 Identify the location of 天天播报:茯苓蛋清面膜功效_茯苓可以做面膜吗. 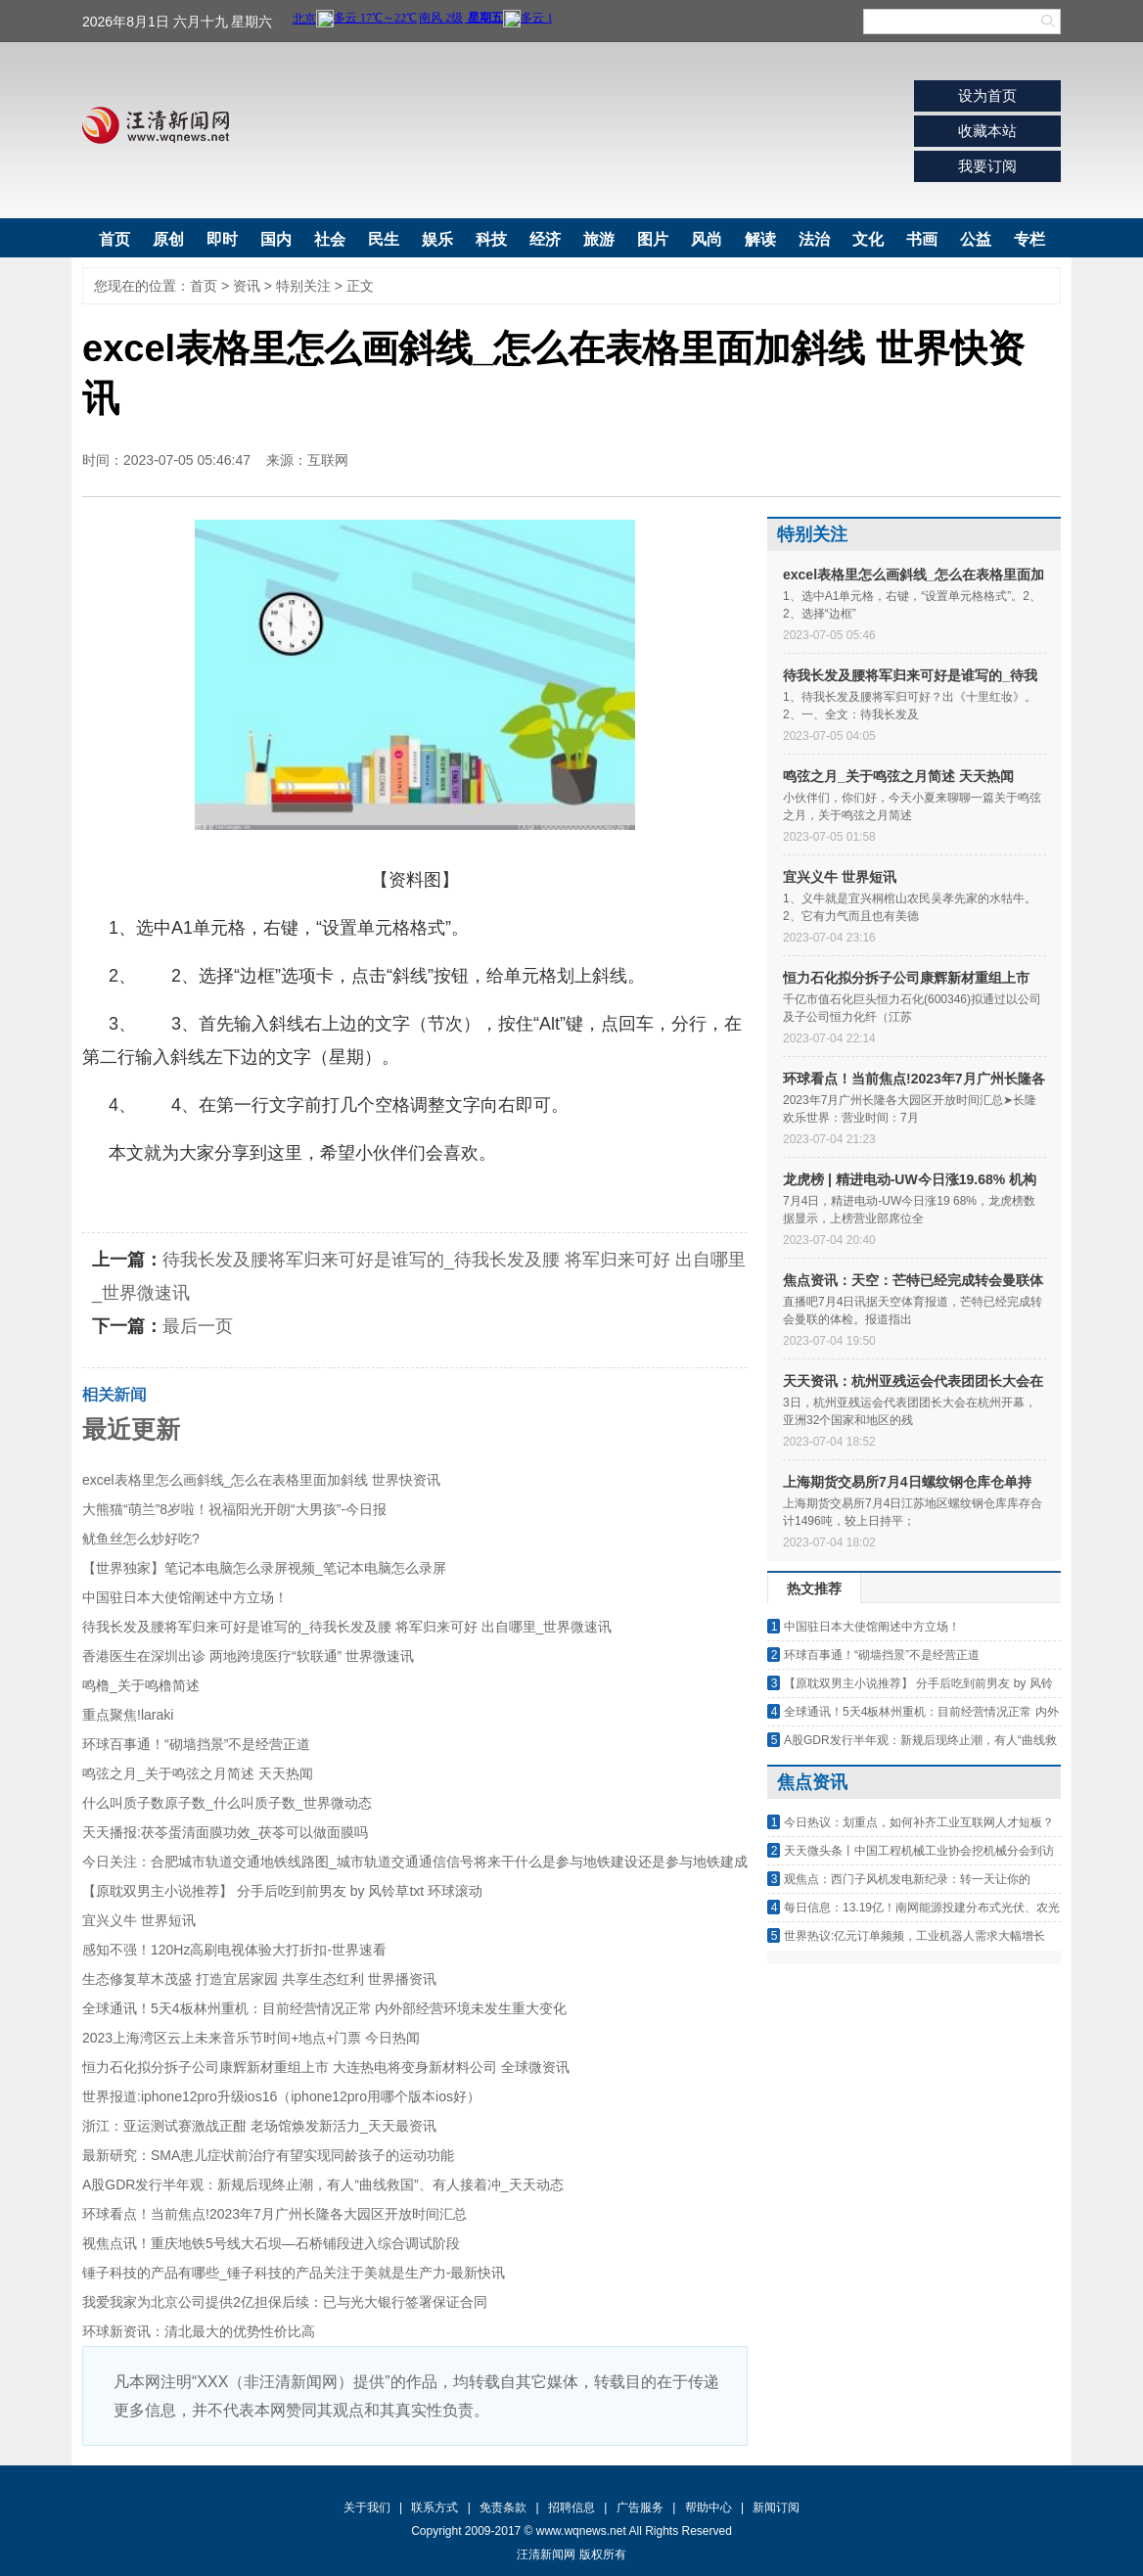
(225, 1832).